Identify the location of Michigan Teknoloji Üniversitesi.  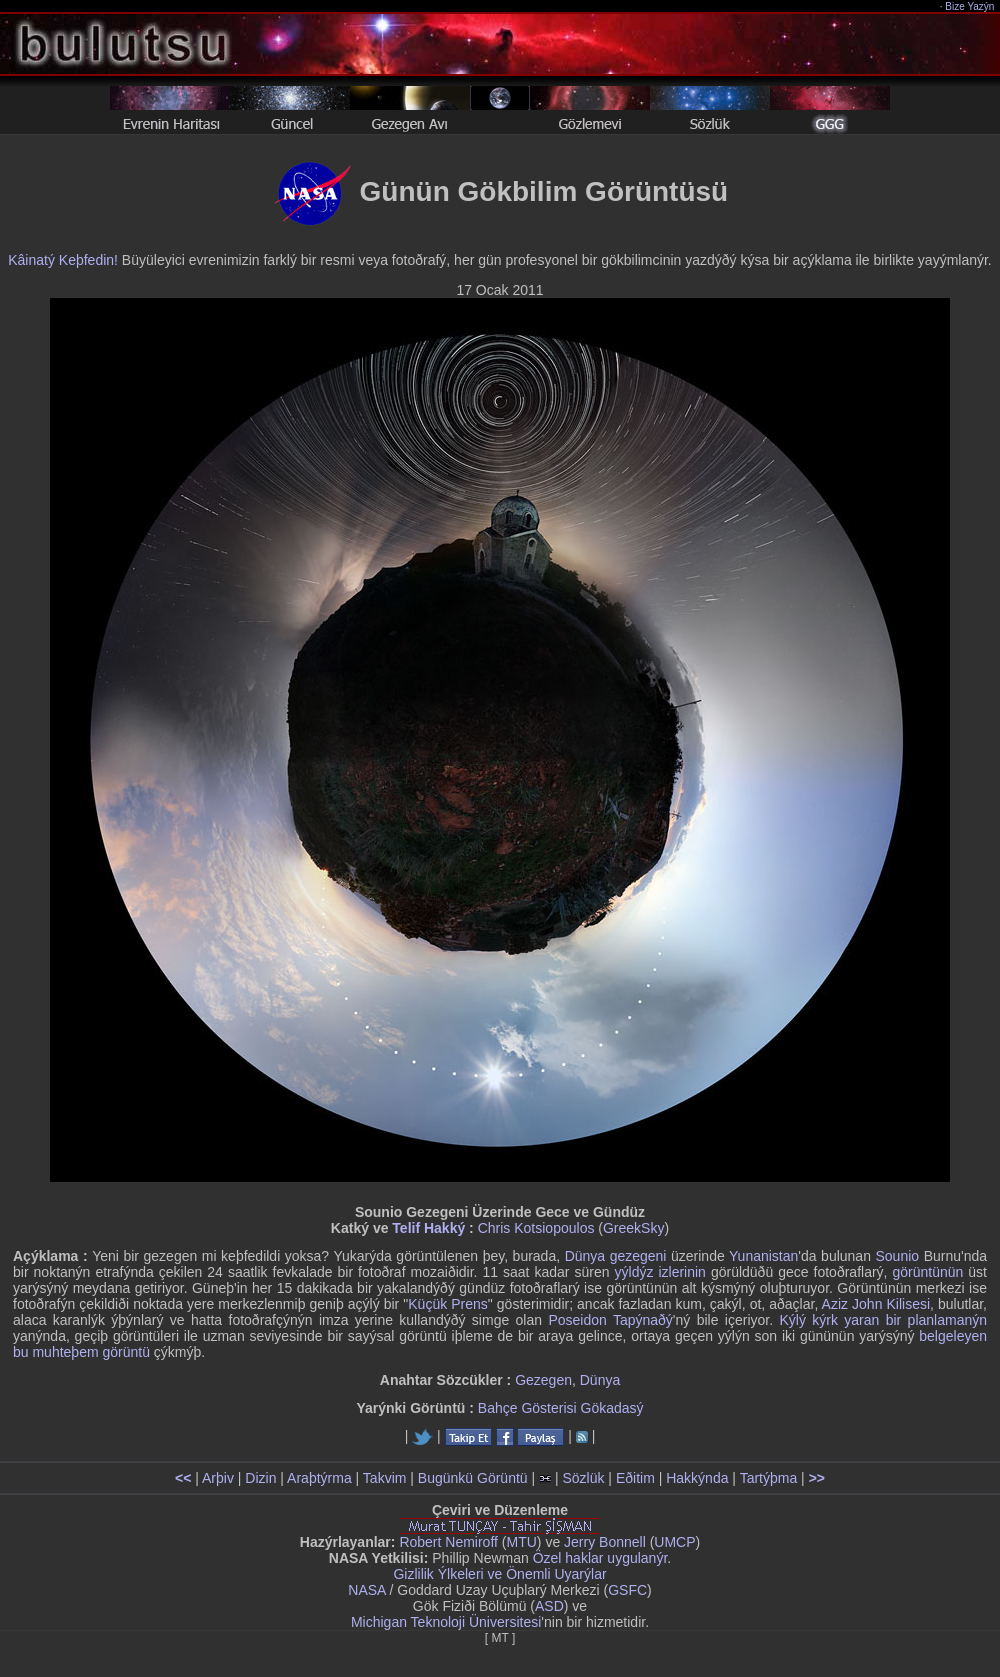
(446, 1622).